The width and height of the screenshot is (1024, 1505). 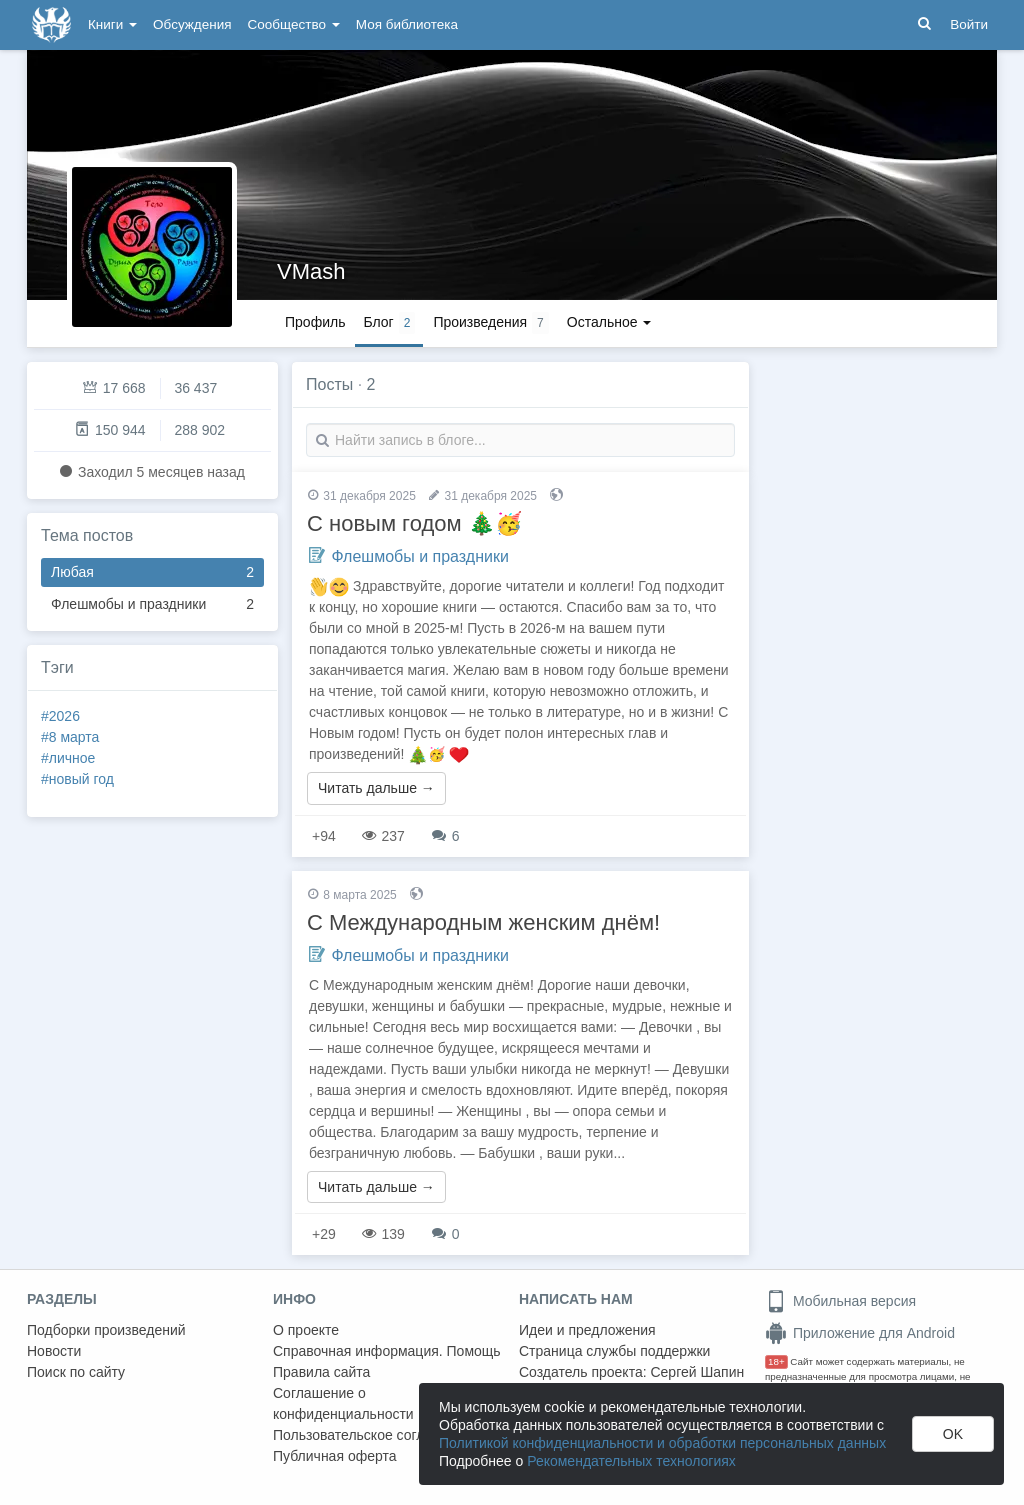 What do you see at coordinates (776, 1361) in the screenshot?
I see `18+` at bounding box center [776, 1361].